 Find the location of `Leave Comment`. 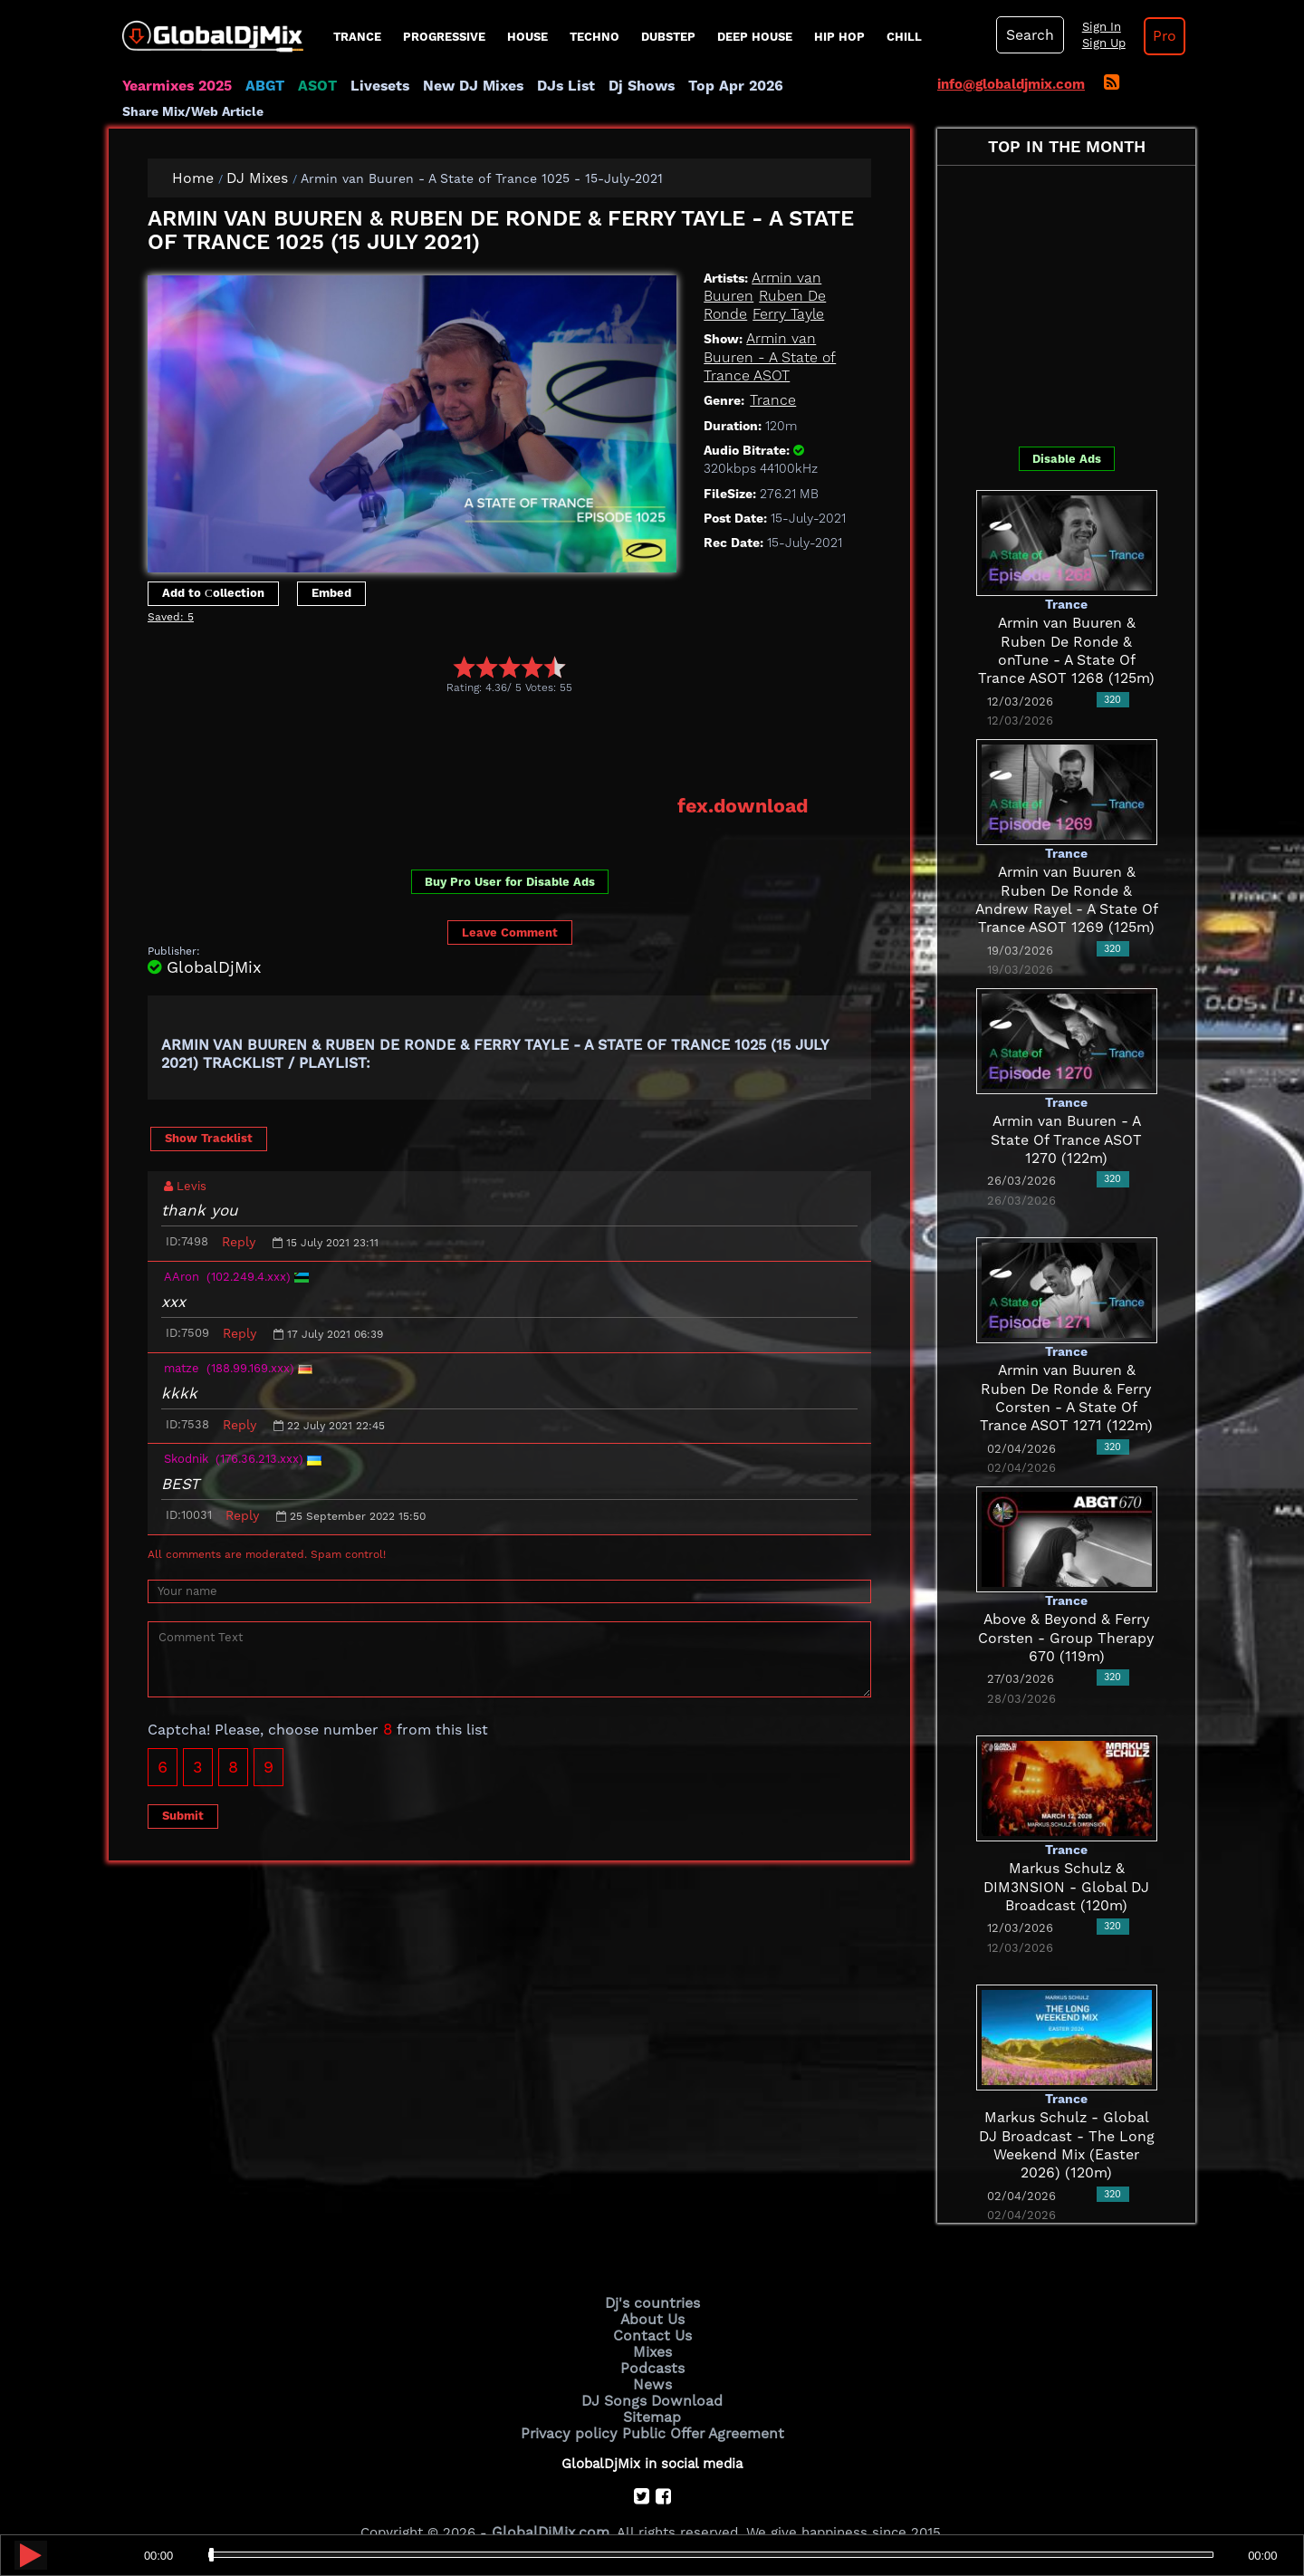

Leave Comment is located at coordinates (510, 907).